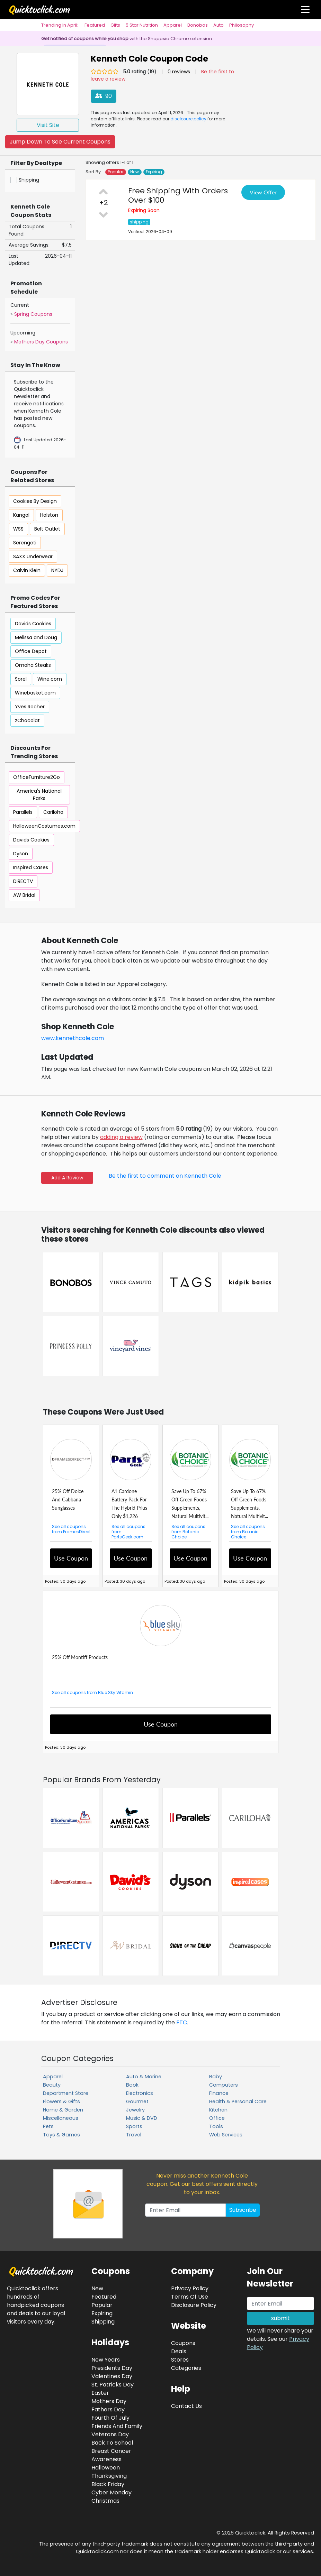 This screenshot has width=321, height=2576. Describe the element at coordinates (172, 25) in the screenshot. I see `Apparel` at that location.